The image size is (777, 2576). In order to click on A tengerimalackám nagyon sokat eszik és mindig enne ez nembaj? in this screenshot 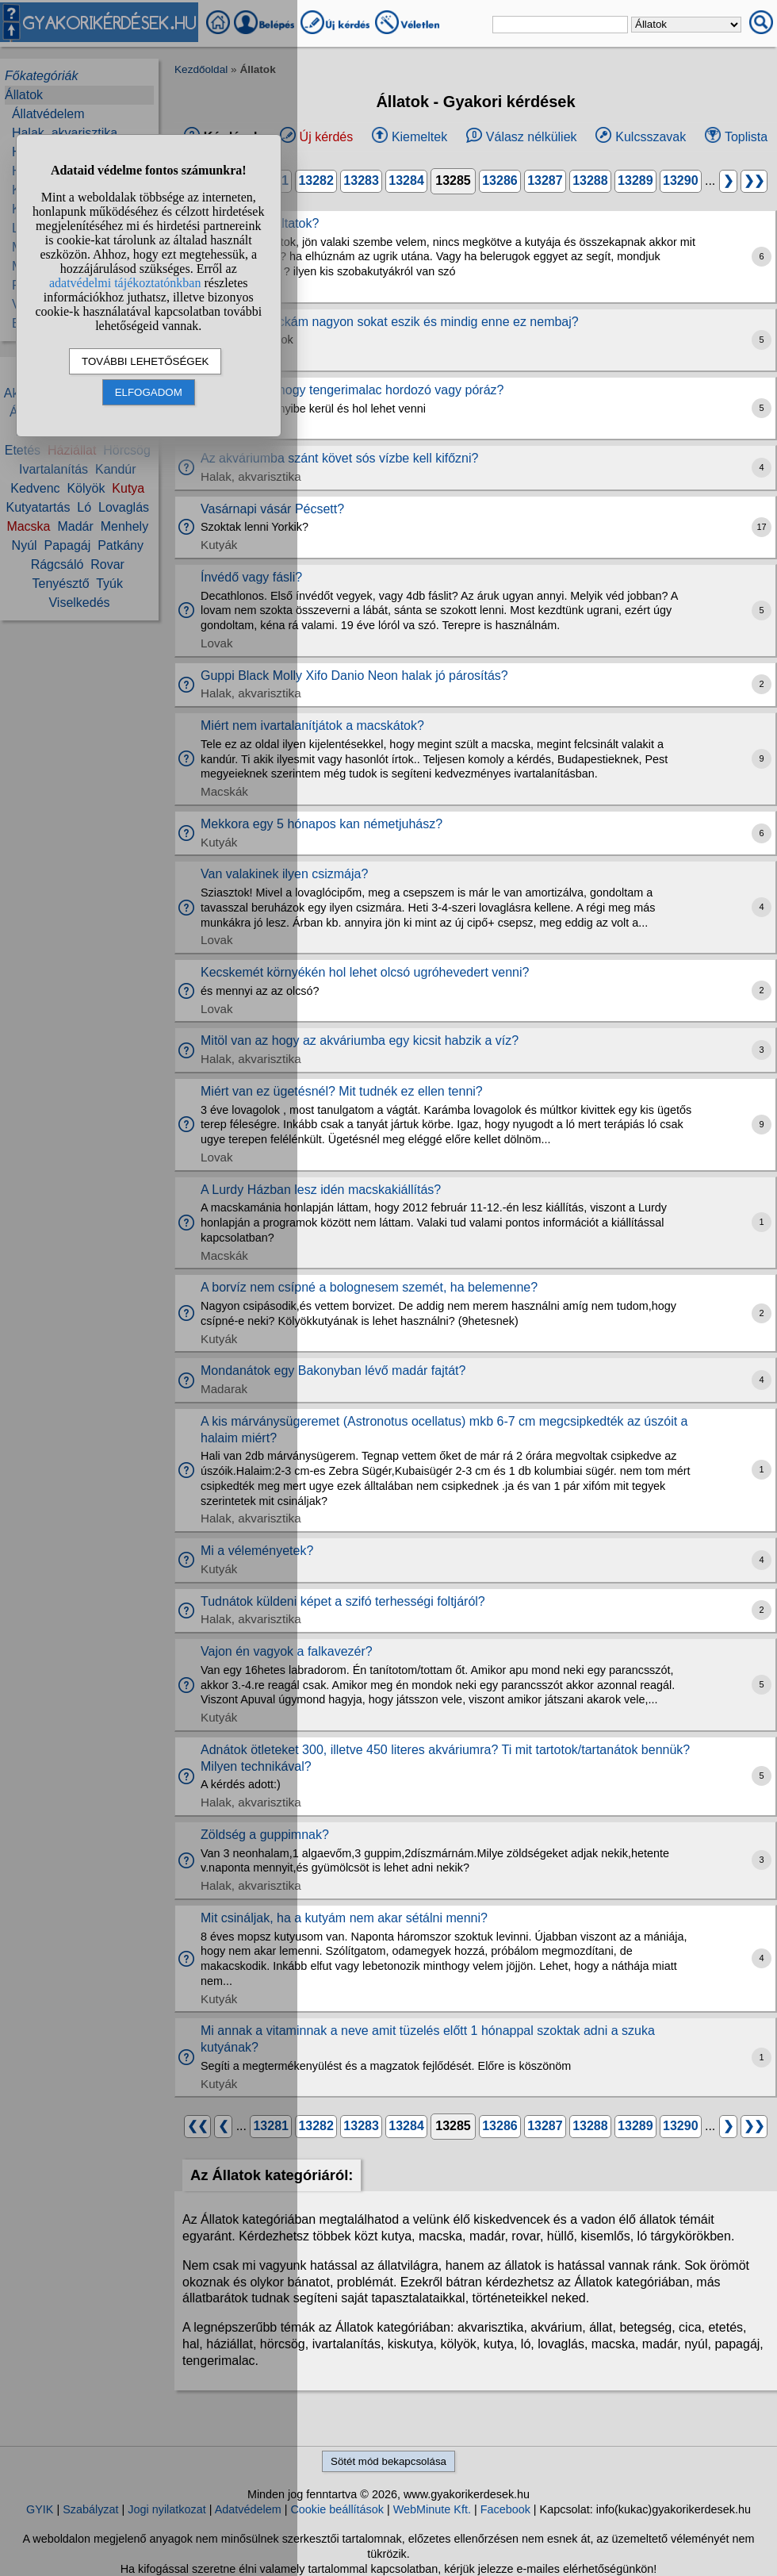, I will do `click(390, 321)`.